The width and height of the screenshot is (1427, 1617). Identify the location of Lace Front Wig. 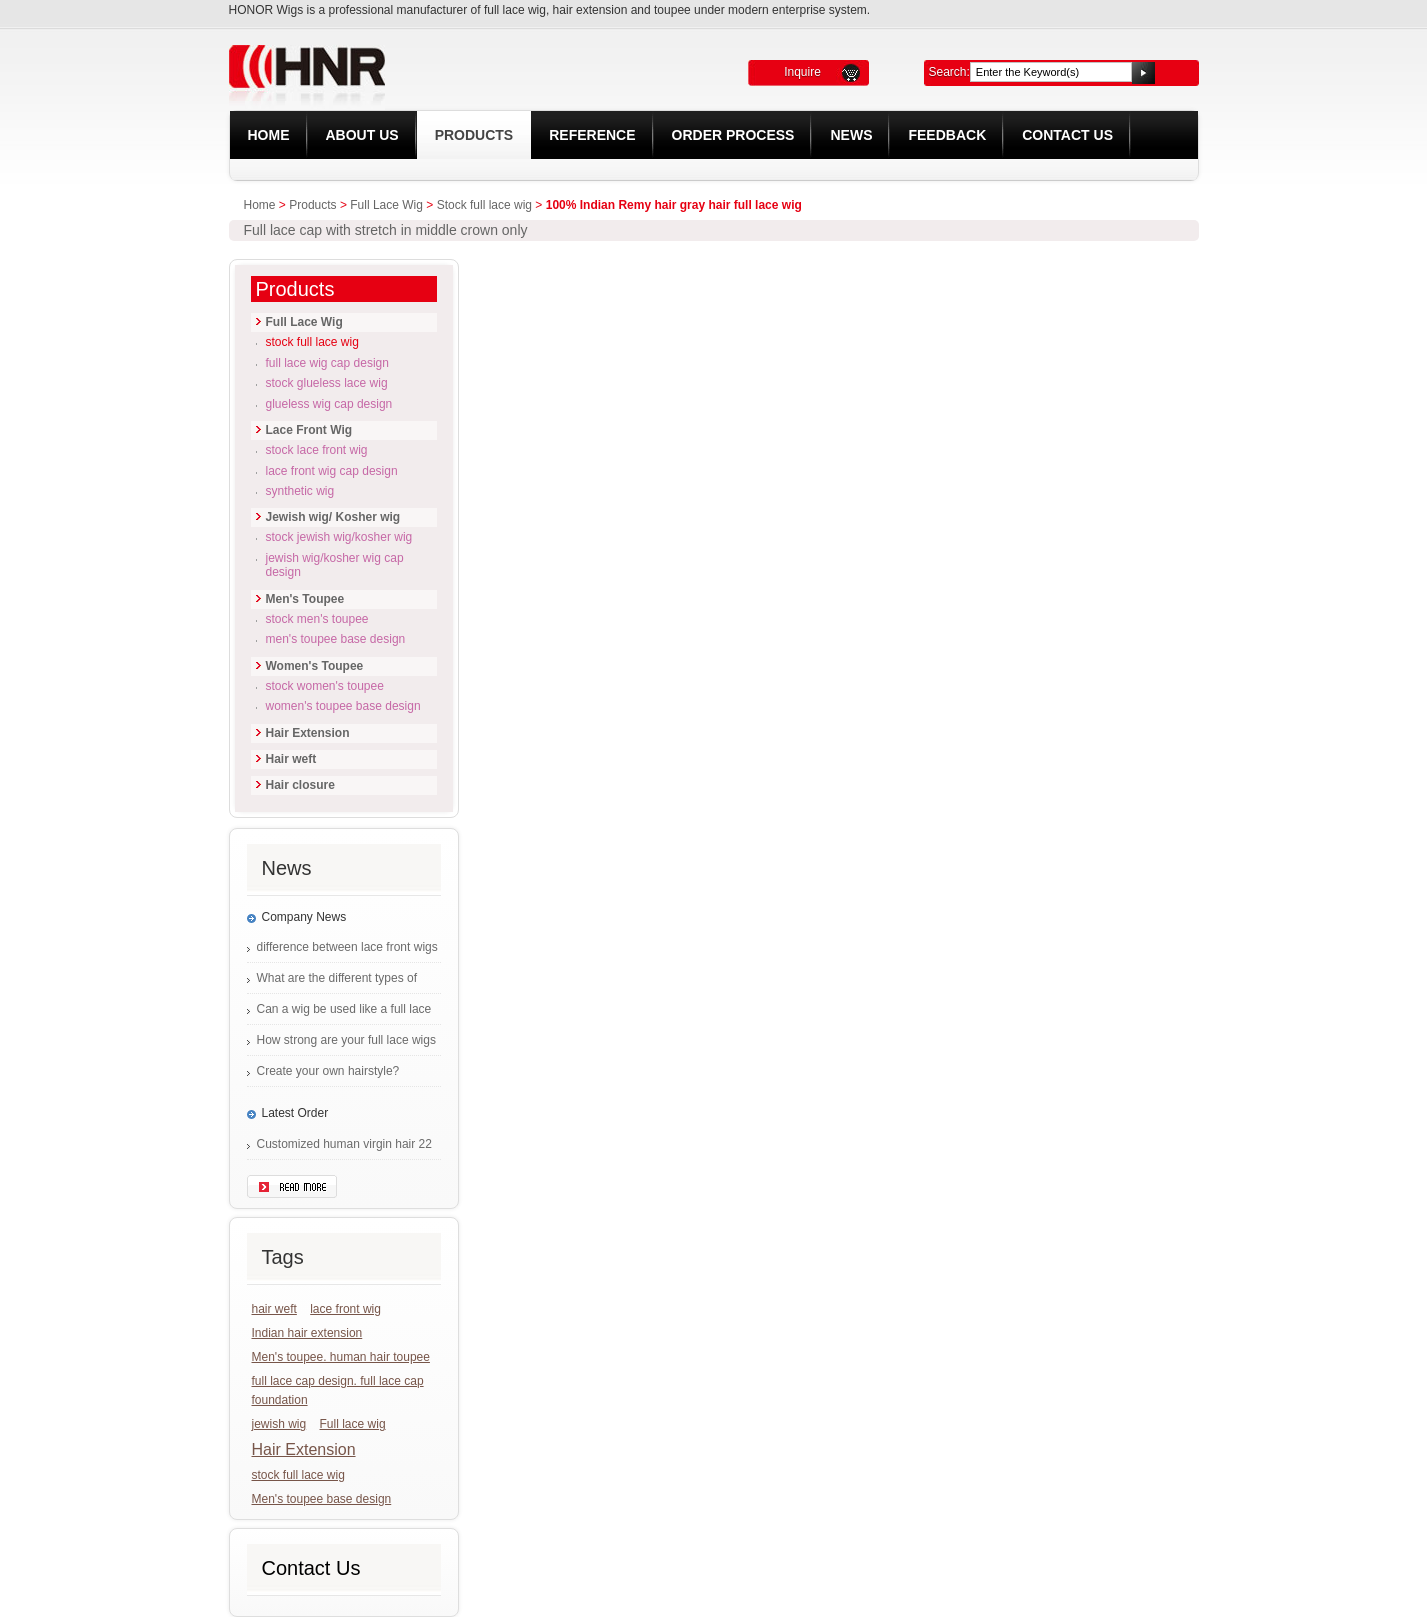
(309, 430).